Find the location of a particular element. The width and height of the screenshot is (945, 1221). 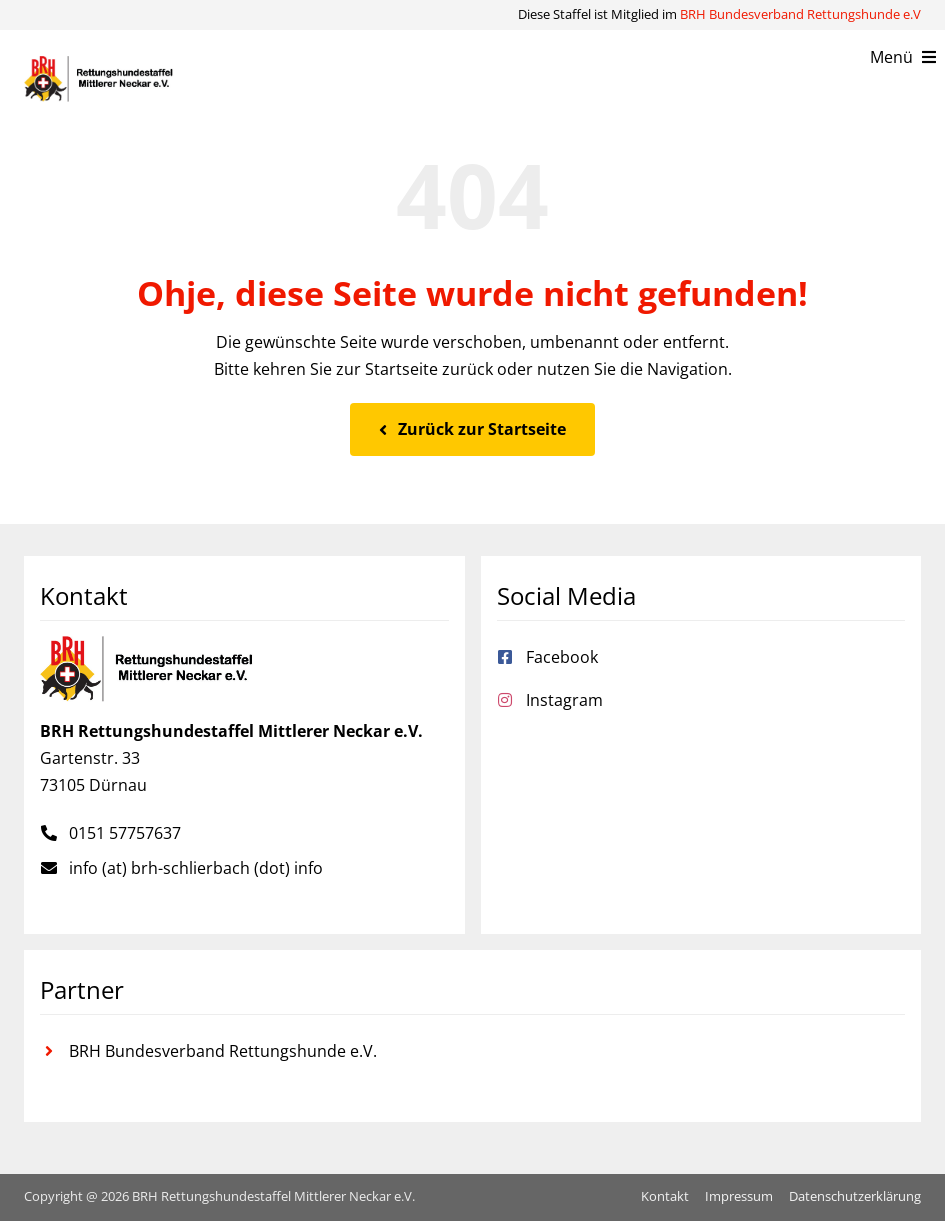

BRH Bundesverband Rettungshunde e.V is located at coordinates (800, 14).